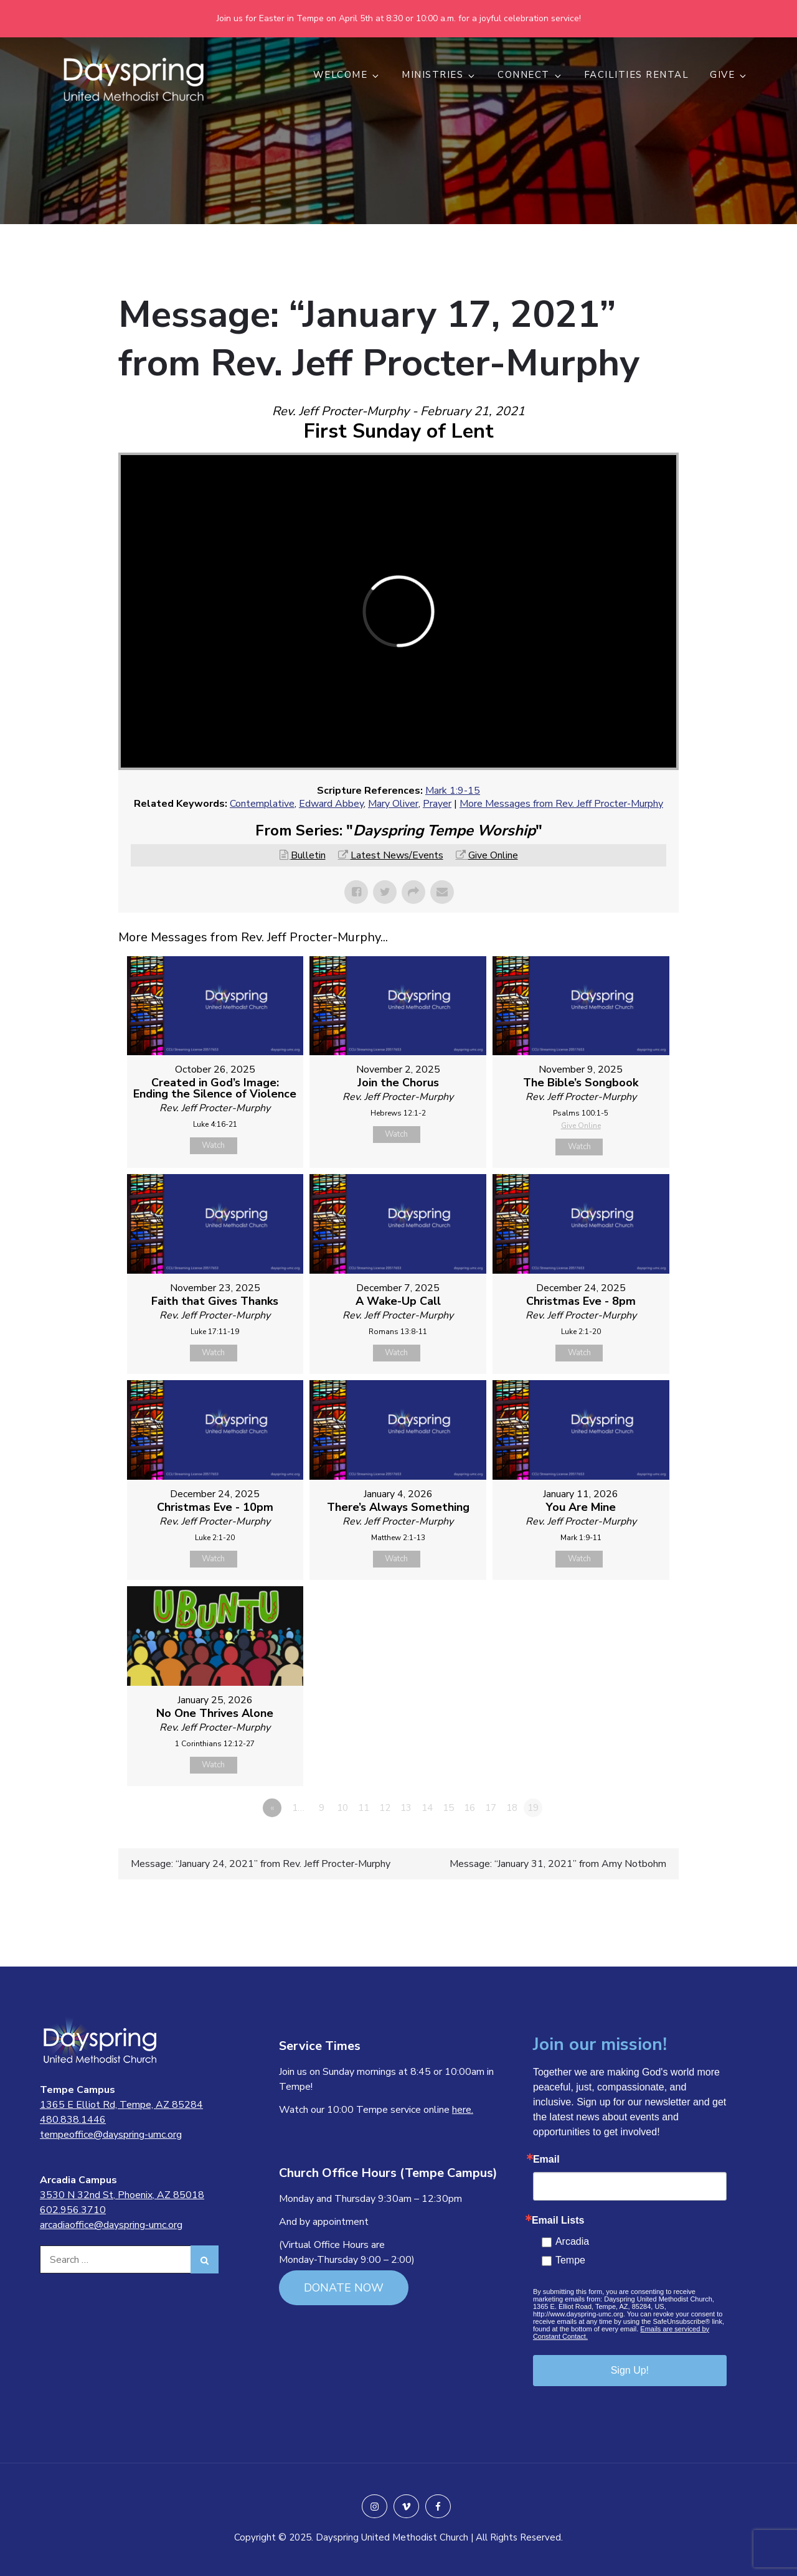 The image size is (797, 2576). What do you see at coordinates (397, 855) in the screenshot?
I see `Latest News/Events` at bounding box center [397, 855].